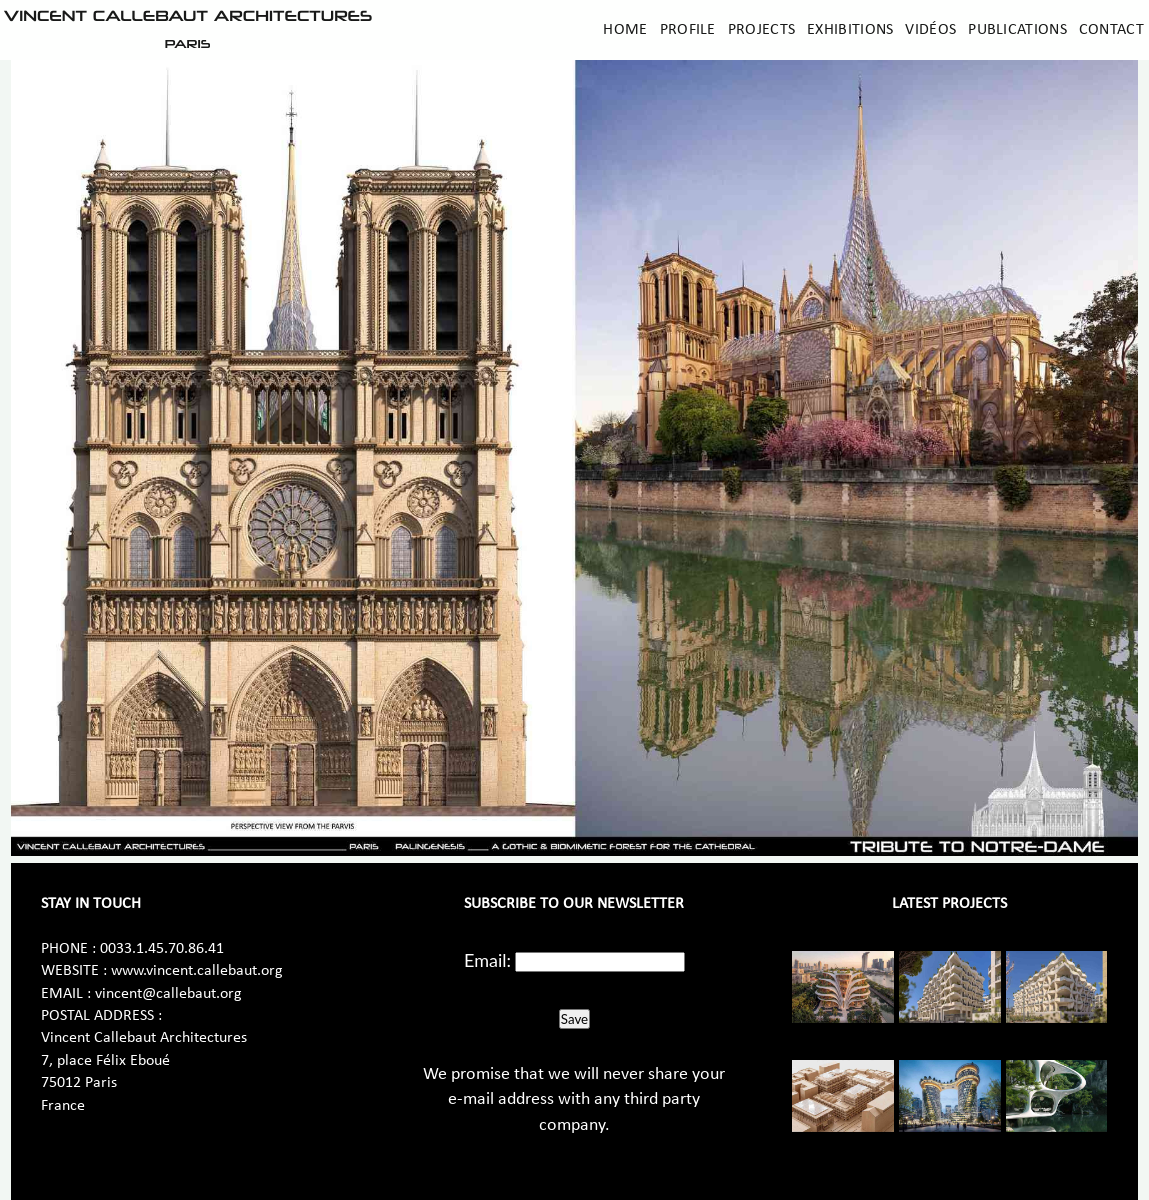 The image size is (1149, 1200). Describe the element at coordinates (850, 30) in the screenshot. I see `Exhibitions` at that location.